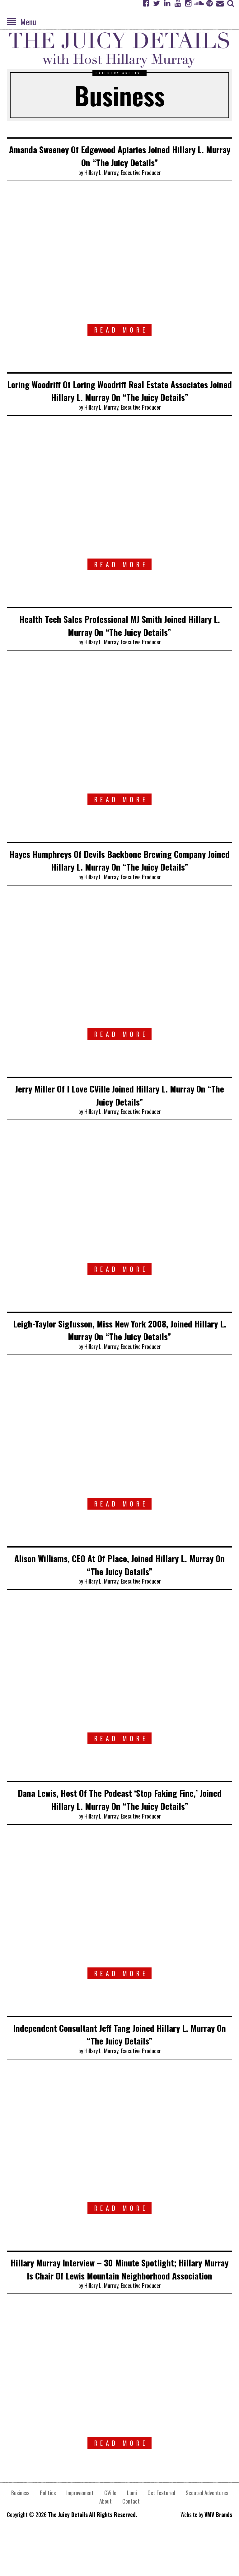 Image resolution: width=239 pixels, height=2576 pixels. Describe the element at coordinates (132, 2531) in the screenshot. I see `Lumi` at that location.